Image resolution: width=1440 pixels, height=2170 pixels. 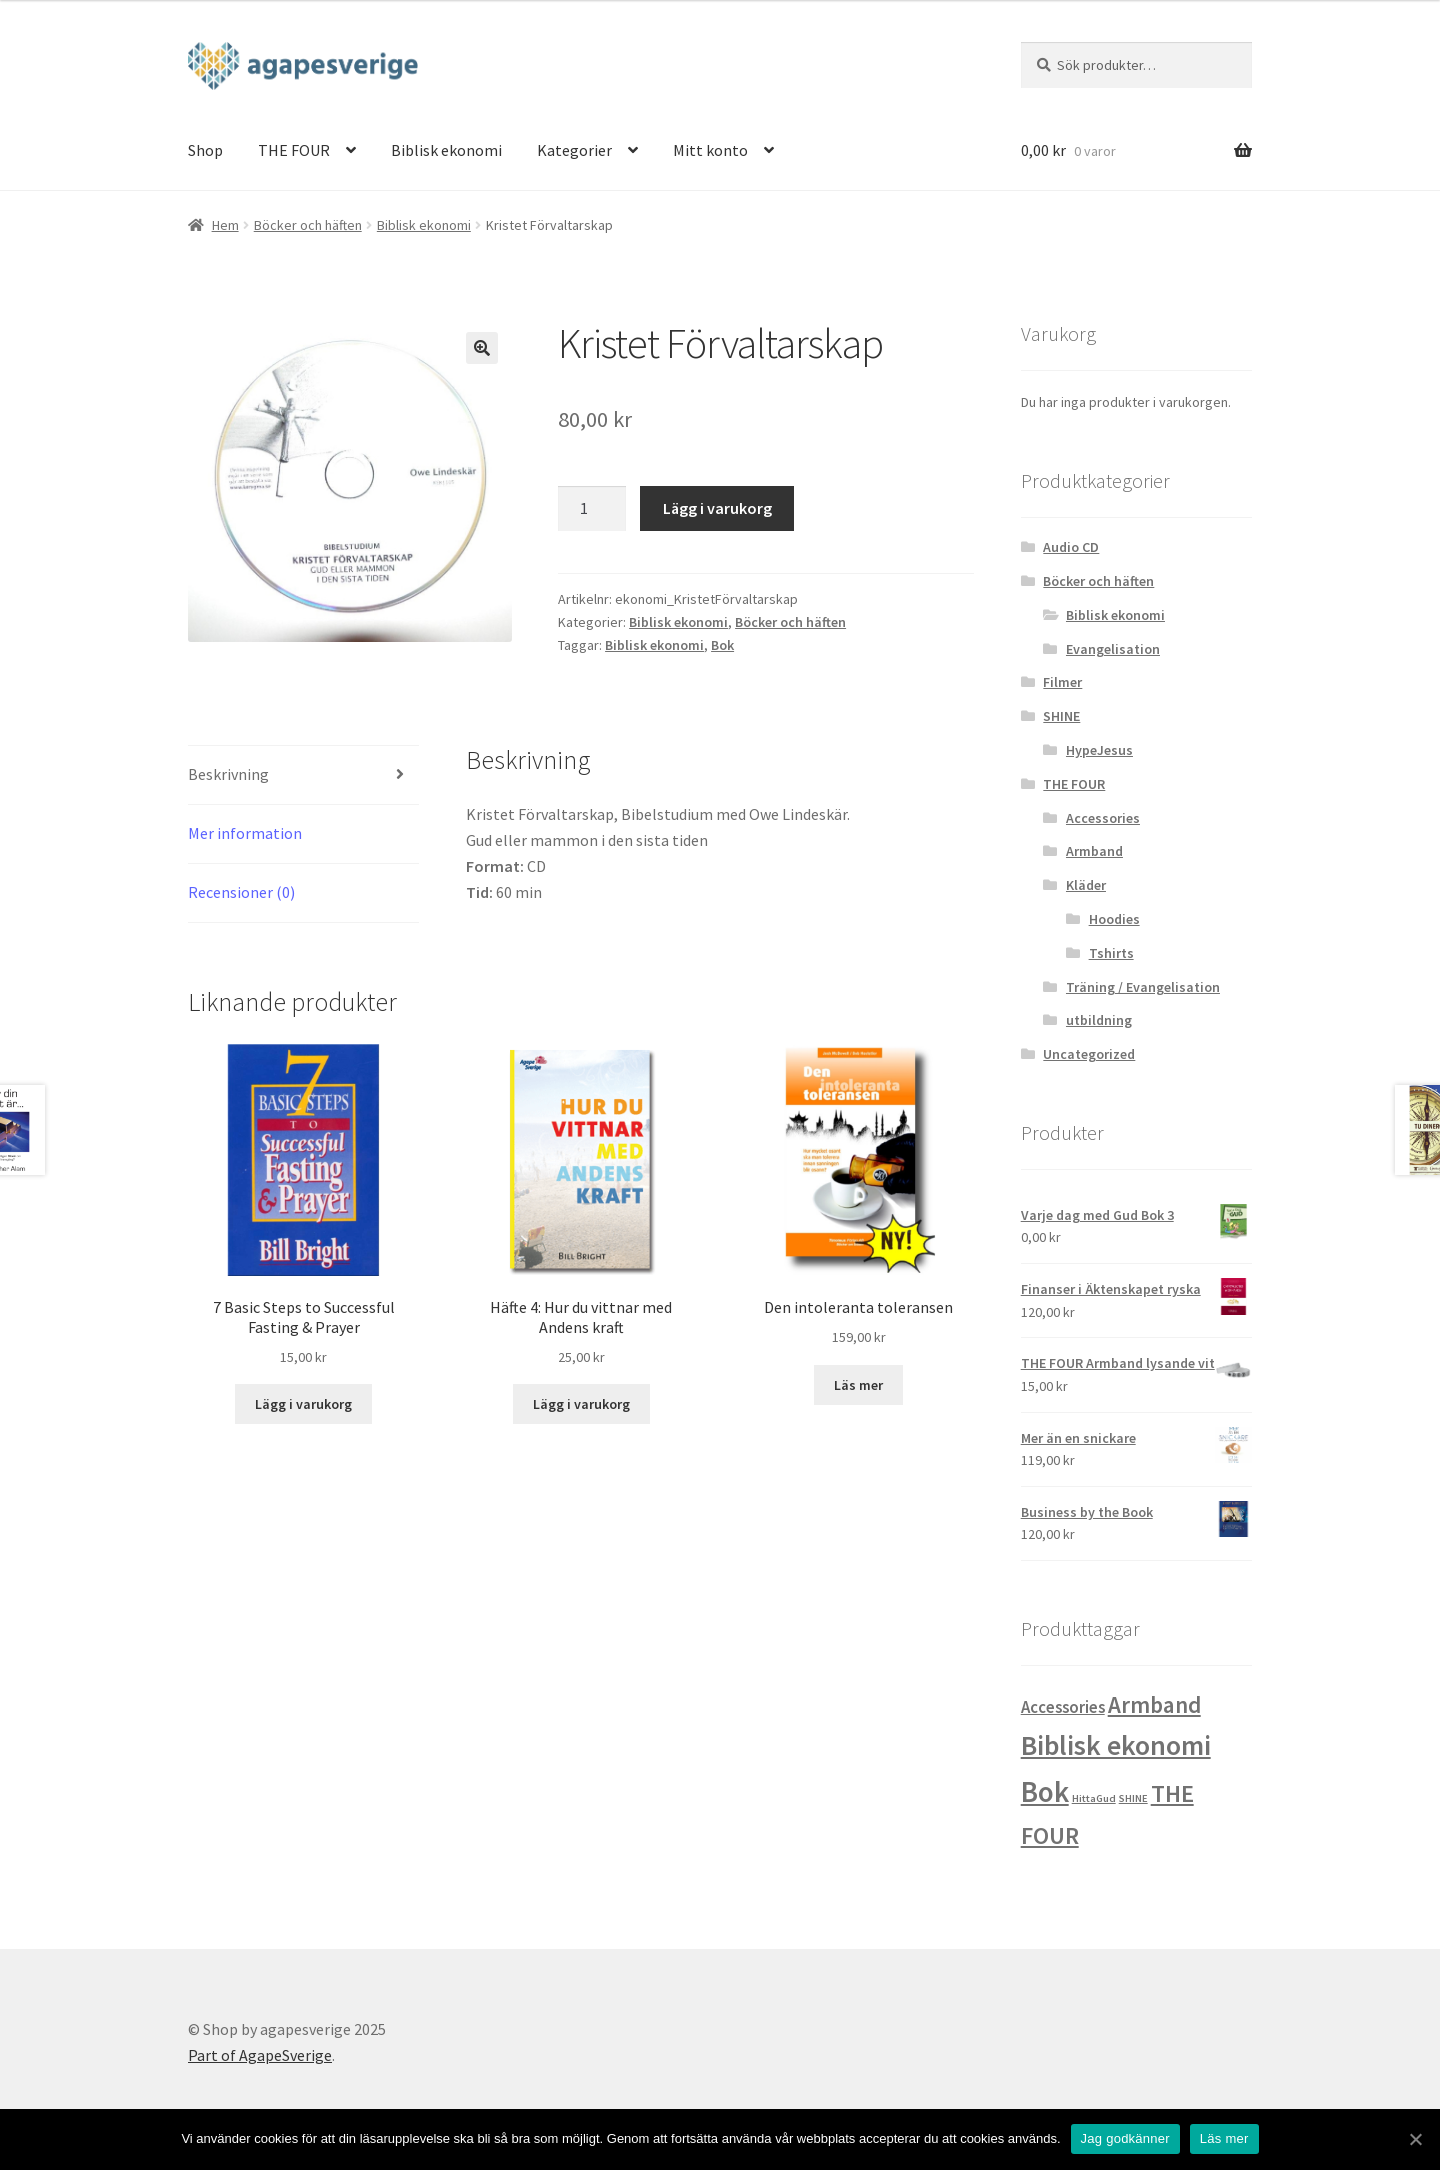 What do you see at coordinates (1154, 1704) in the screenshot?
I see `Armband [Armband (12 produkter)]` at bounding box center [1154, 1704].